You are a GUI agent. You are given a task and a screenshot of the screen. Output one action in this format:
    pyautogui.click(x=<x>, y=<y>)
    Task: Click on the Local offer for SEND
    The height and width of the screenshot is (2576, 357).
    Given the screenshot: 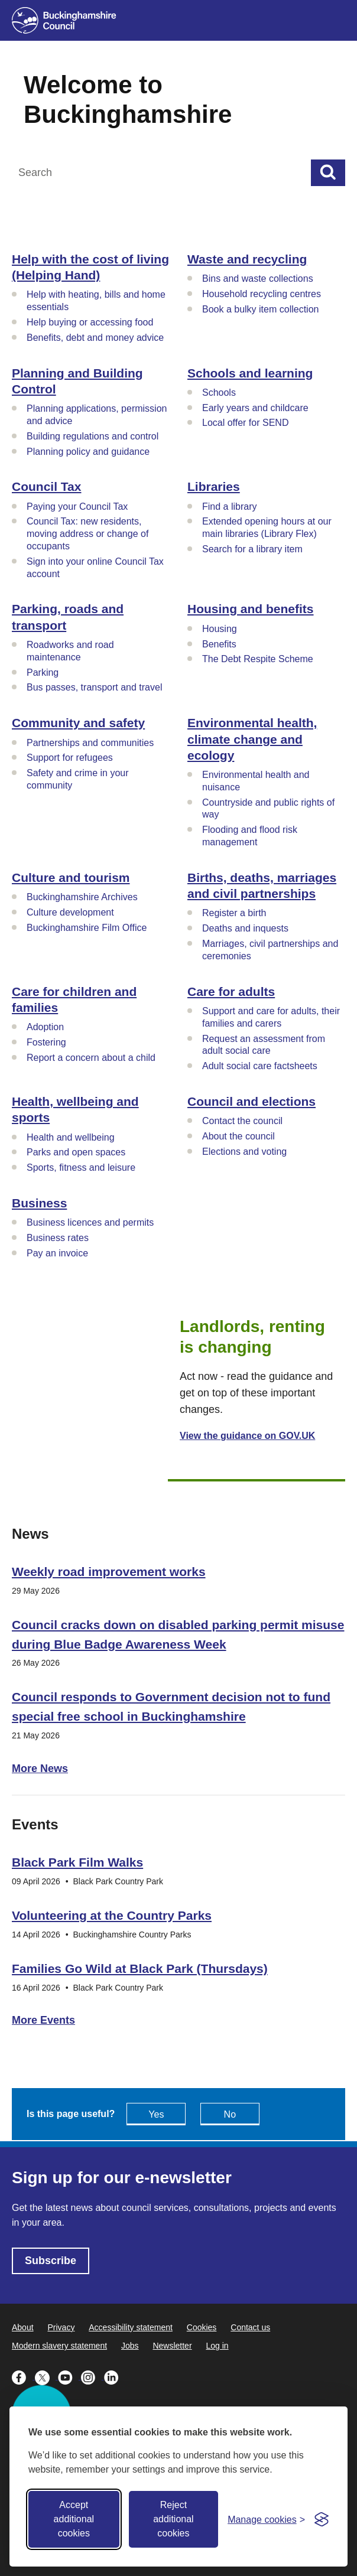 What is the action you would take?
    pyautogui.click(x=245, y=423)
    